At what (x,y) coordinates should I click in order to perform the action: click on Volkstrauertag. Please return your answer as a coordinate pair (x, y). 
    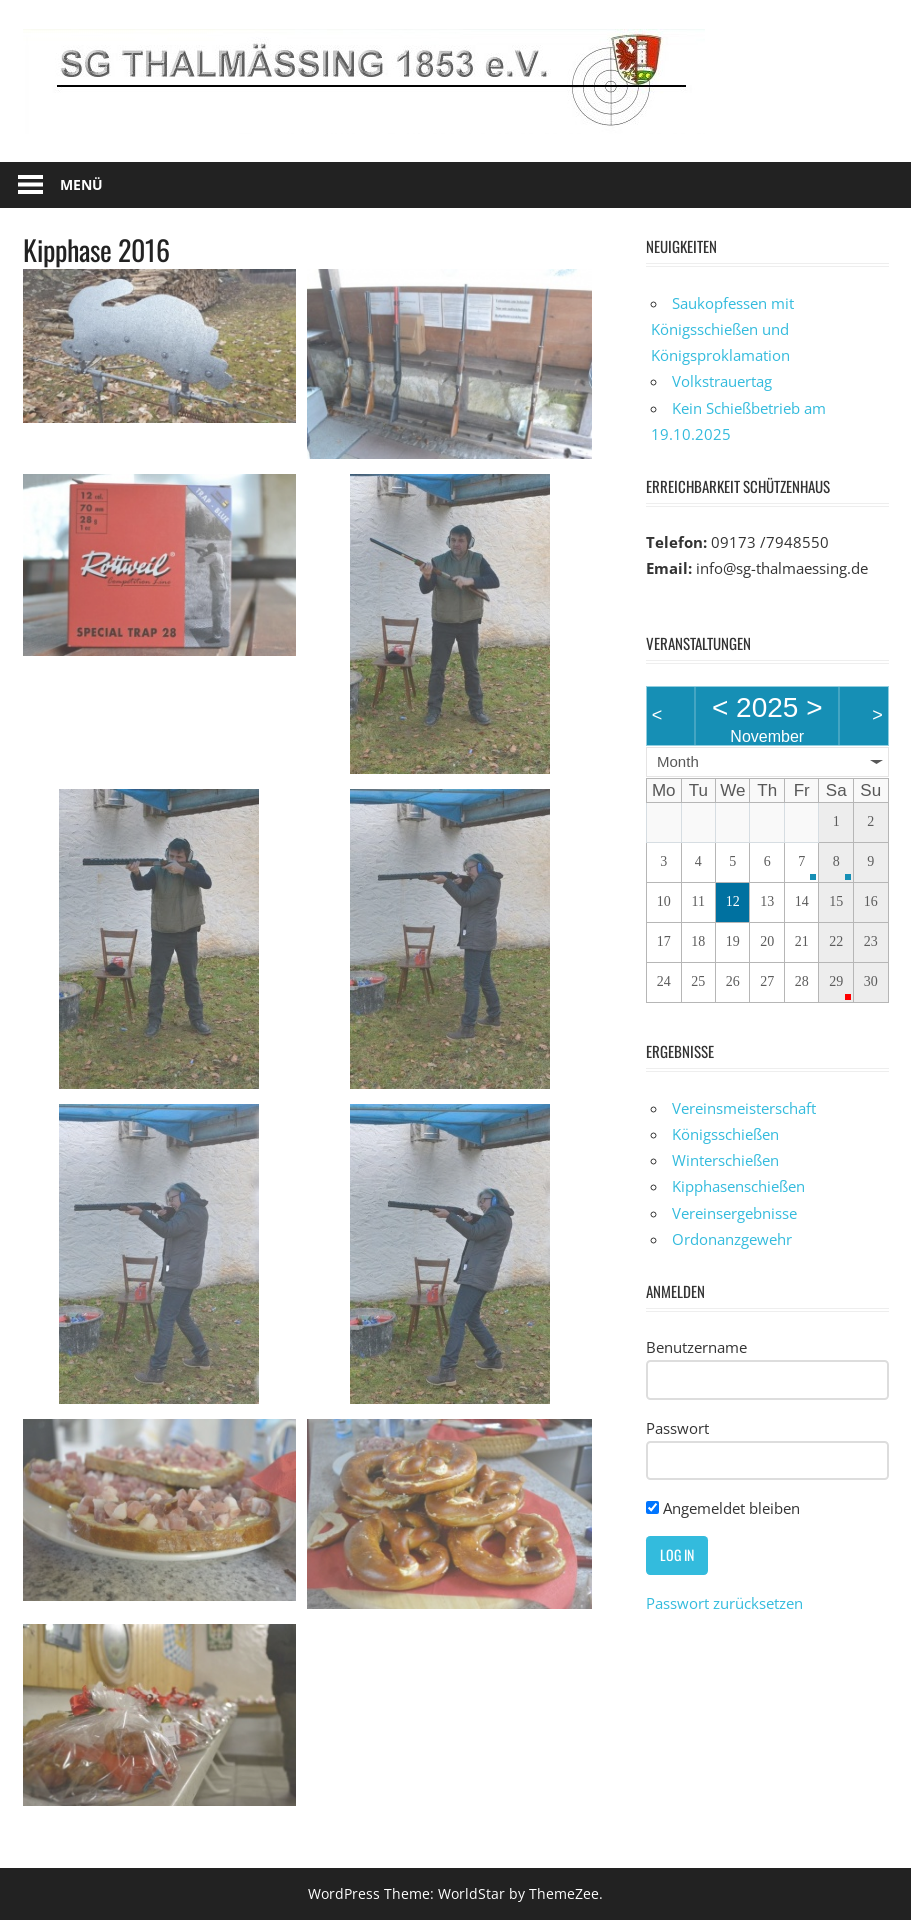
    Looking at the image, I should click on (722, 381).